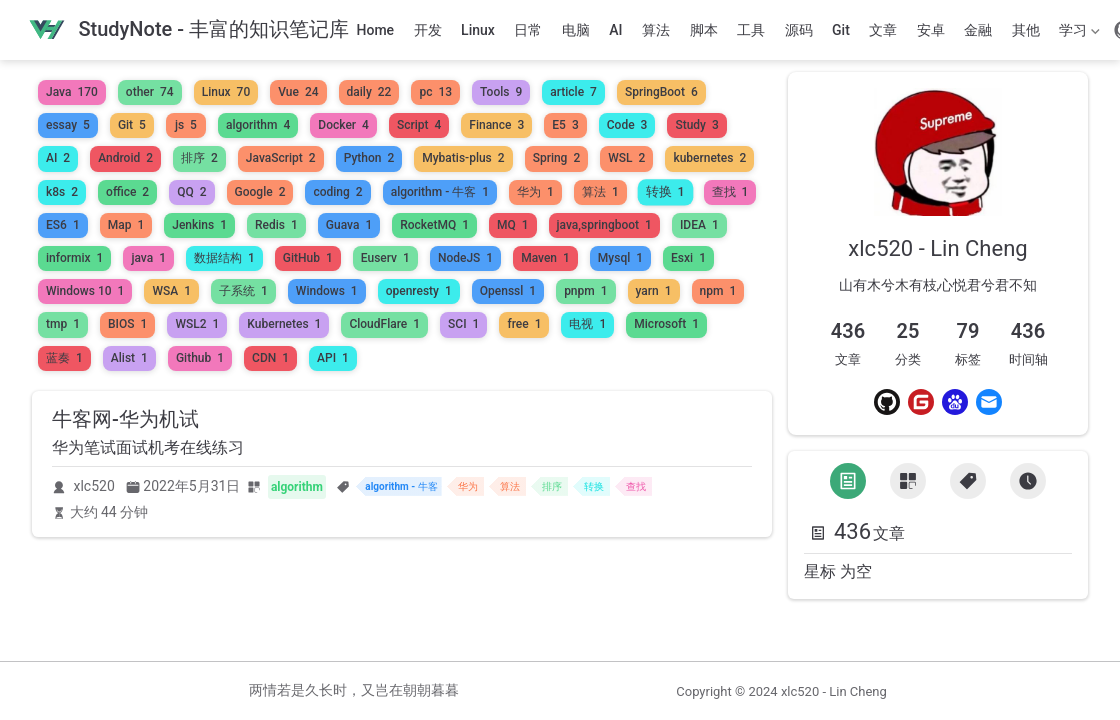 This screenshot has width=1120, height=720. What do you see at coordinates (535, 192) in the screenshot?
I see `华为` at bounding box center [535, 192].